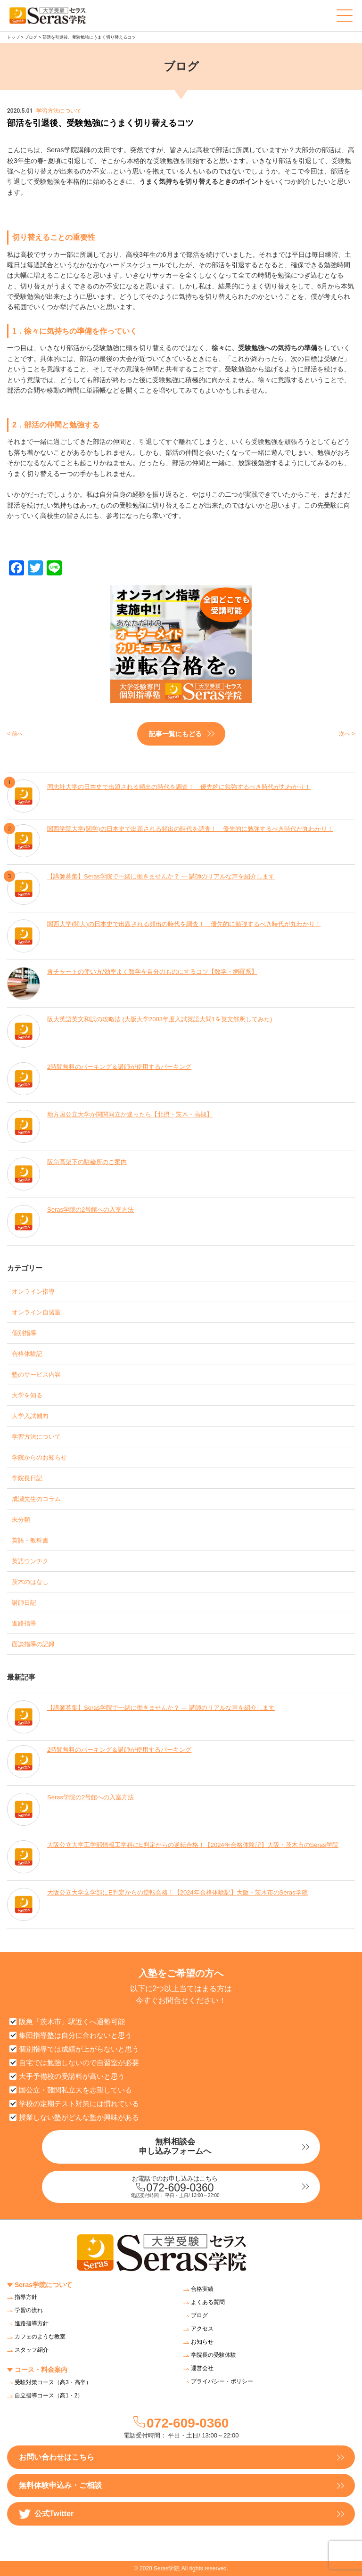  Describe the element at coordinates (43, 2285) in the screenshot. I see `Seras学院について` at that location.